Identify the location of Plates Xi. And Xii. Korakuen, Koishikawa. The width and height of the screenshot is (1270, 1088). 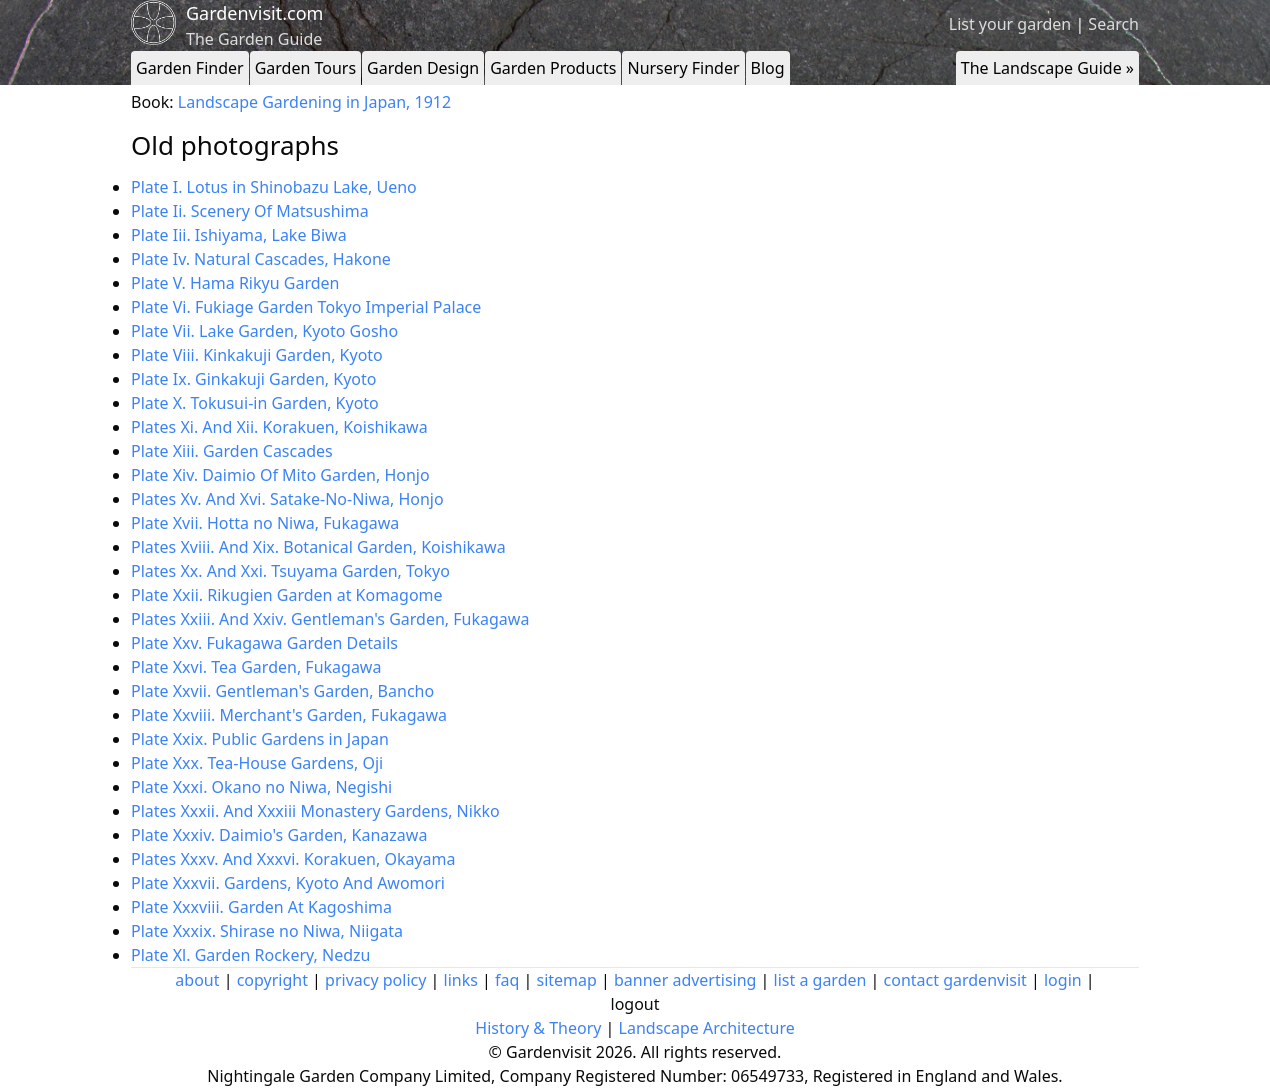
(279, 427).